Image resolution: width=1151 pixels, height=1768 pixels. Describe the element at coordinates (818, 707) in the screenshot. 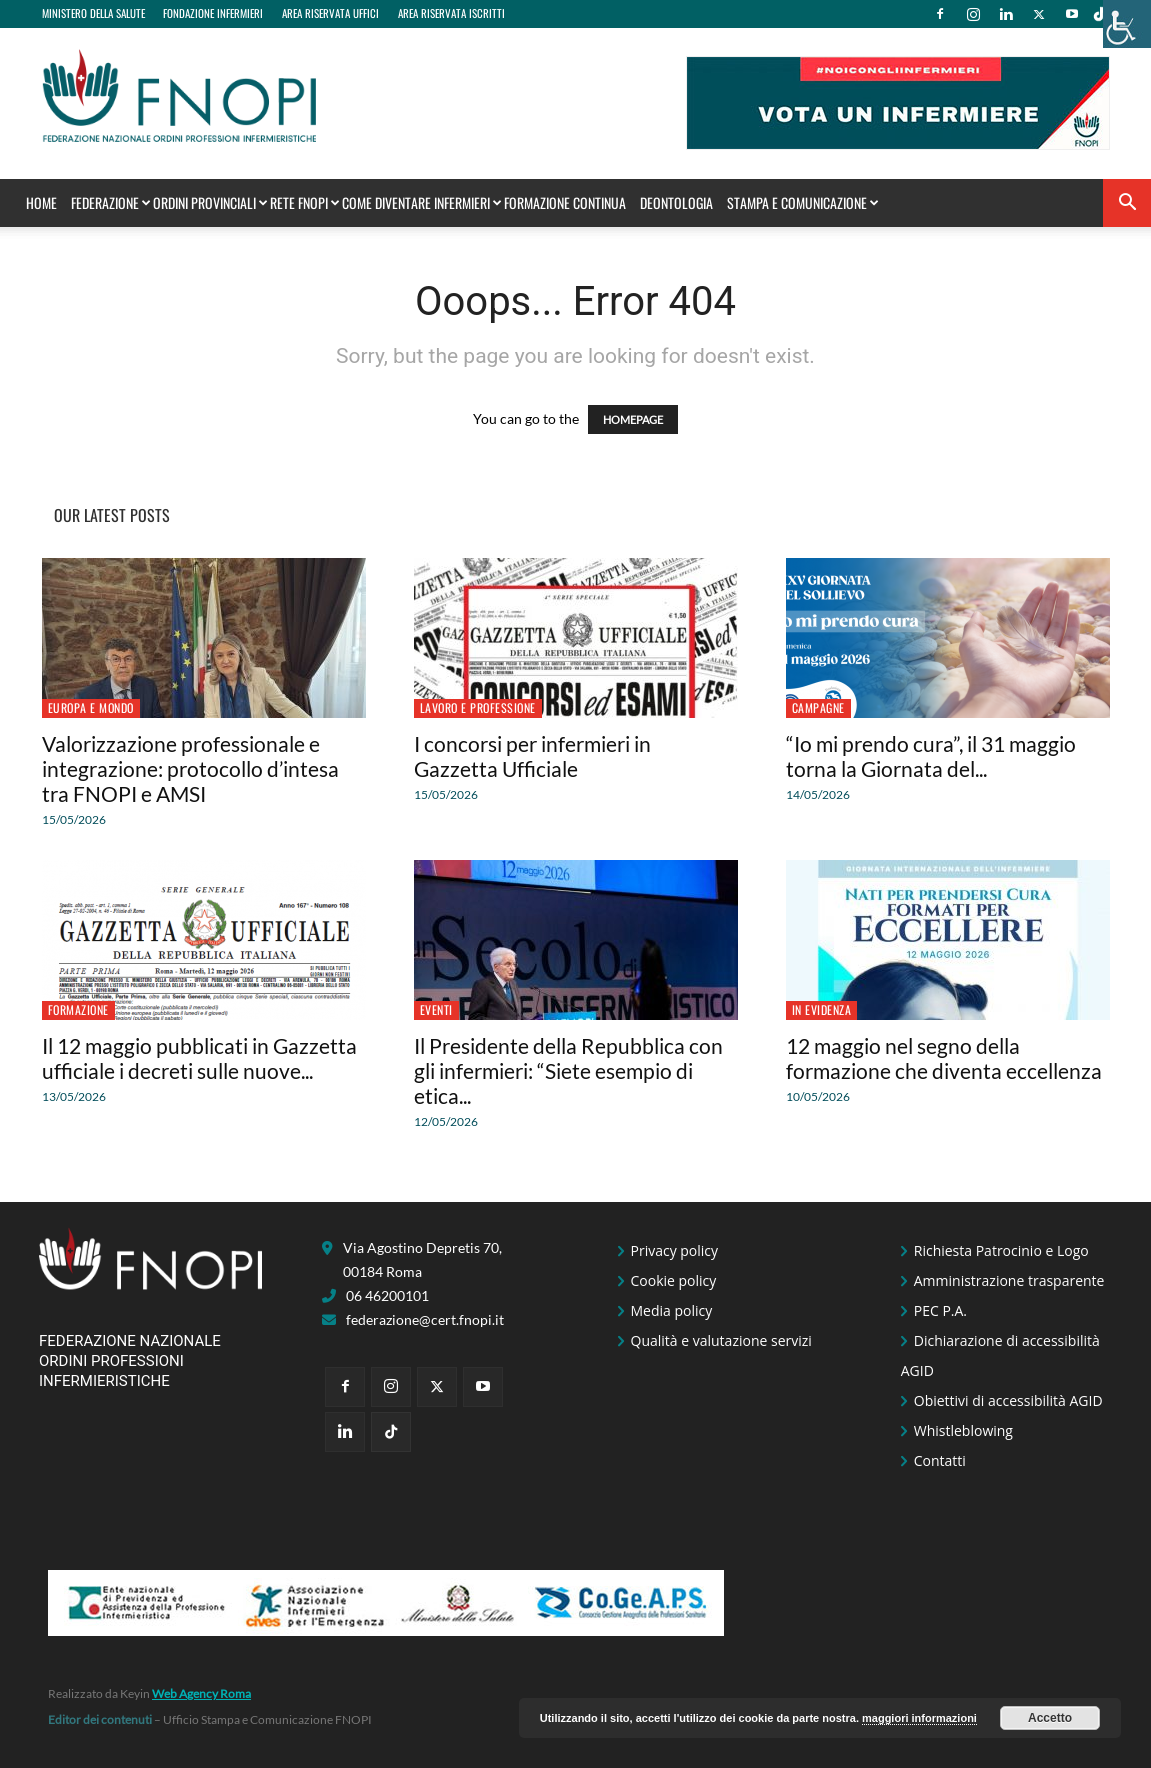

I see `Campagne` at that location.